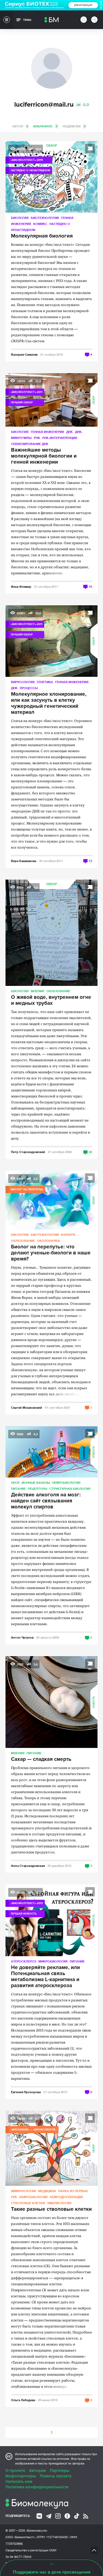  I want to click on ДНК, so click(69, 431).